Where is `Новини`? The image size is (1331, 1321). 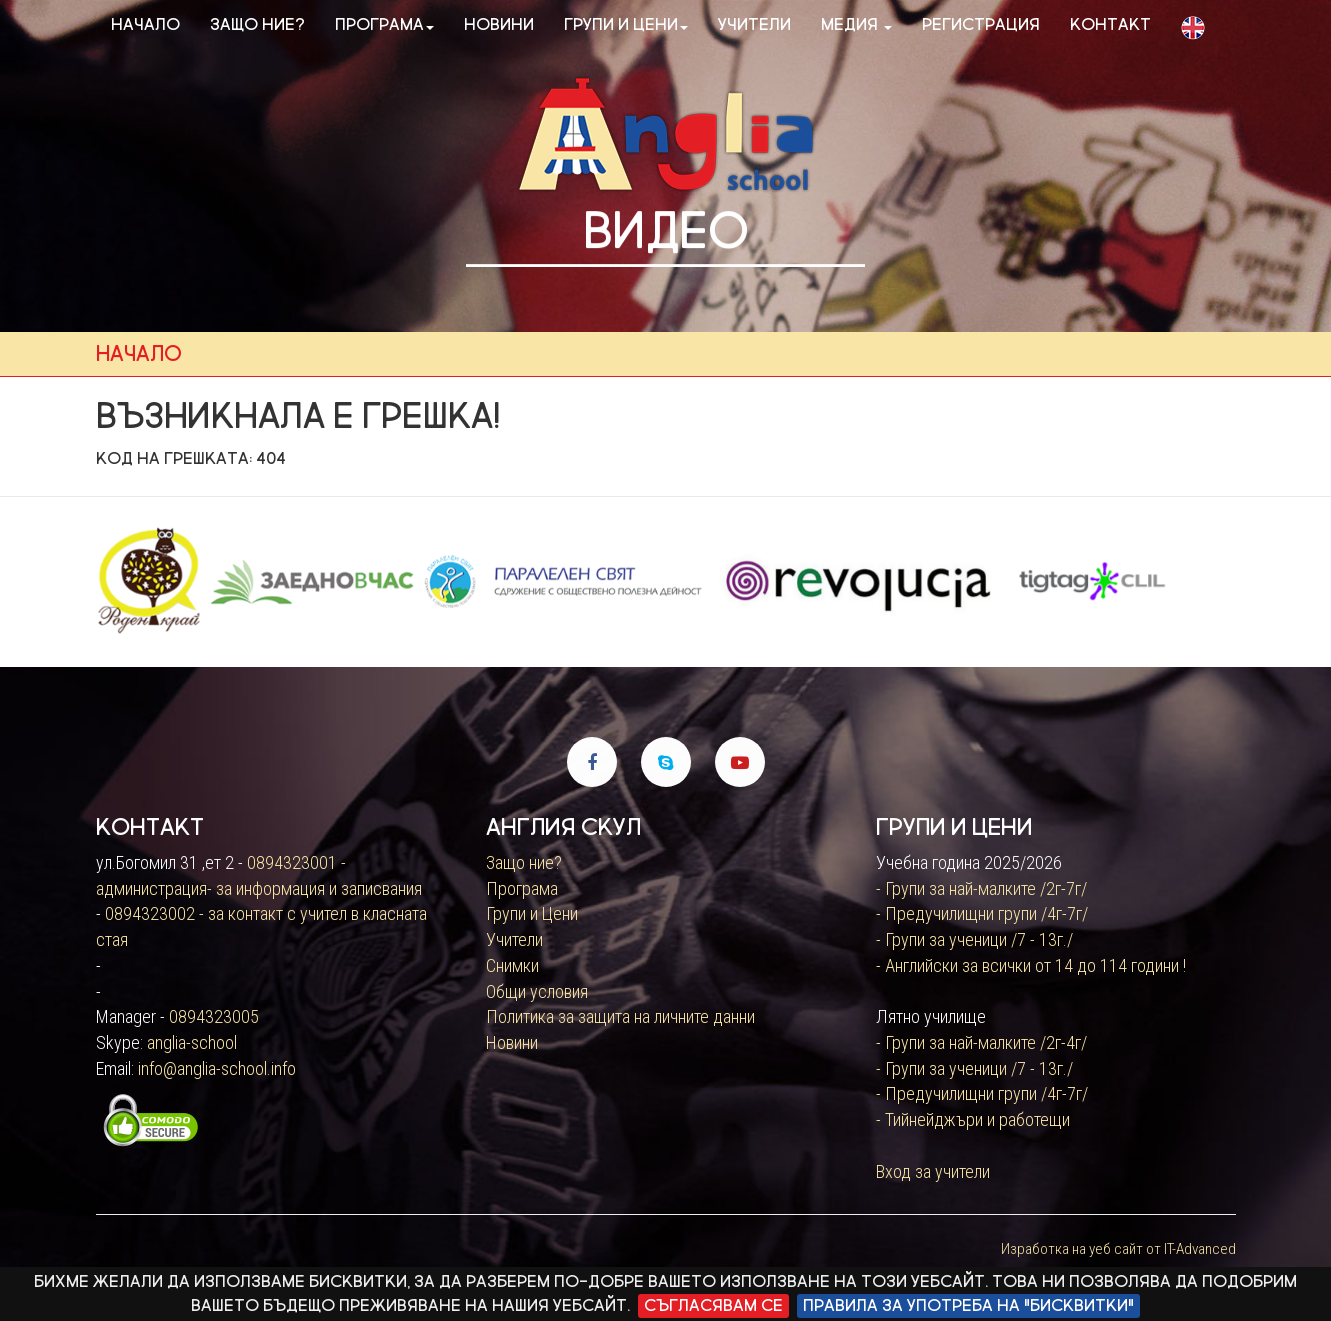 Новини is located at coordinates (499, 24).